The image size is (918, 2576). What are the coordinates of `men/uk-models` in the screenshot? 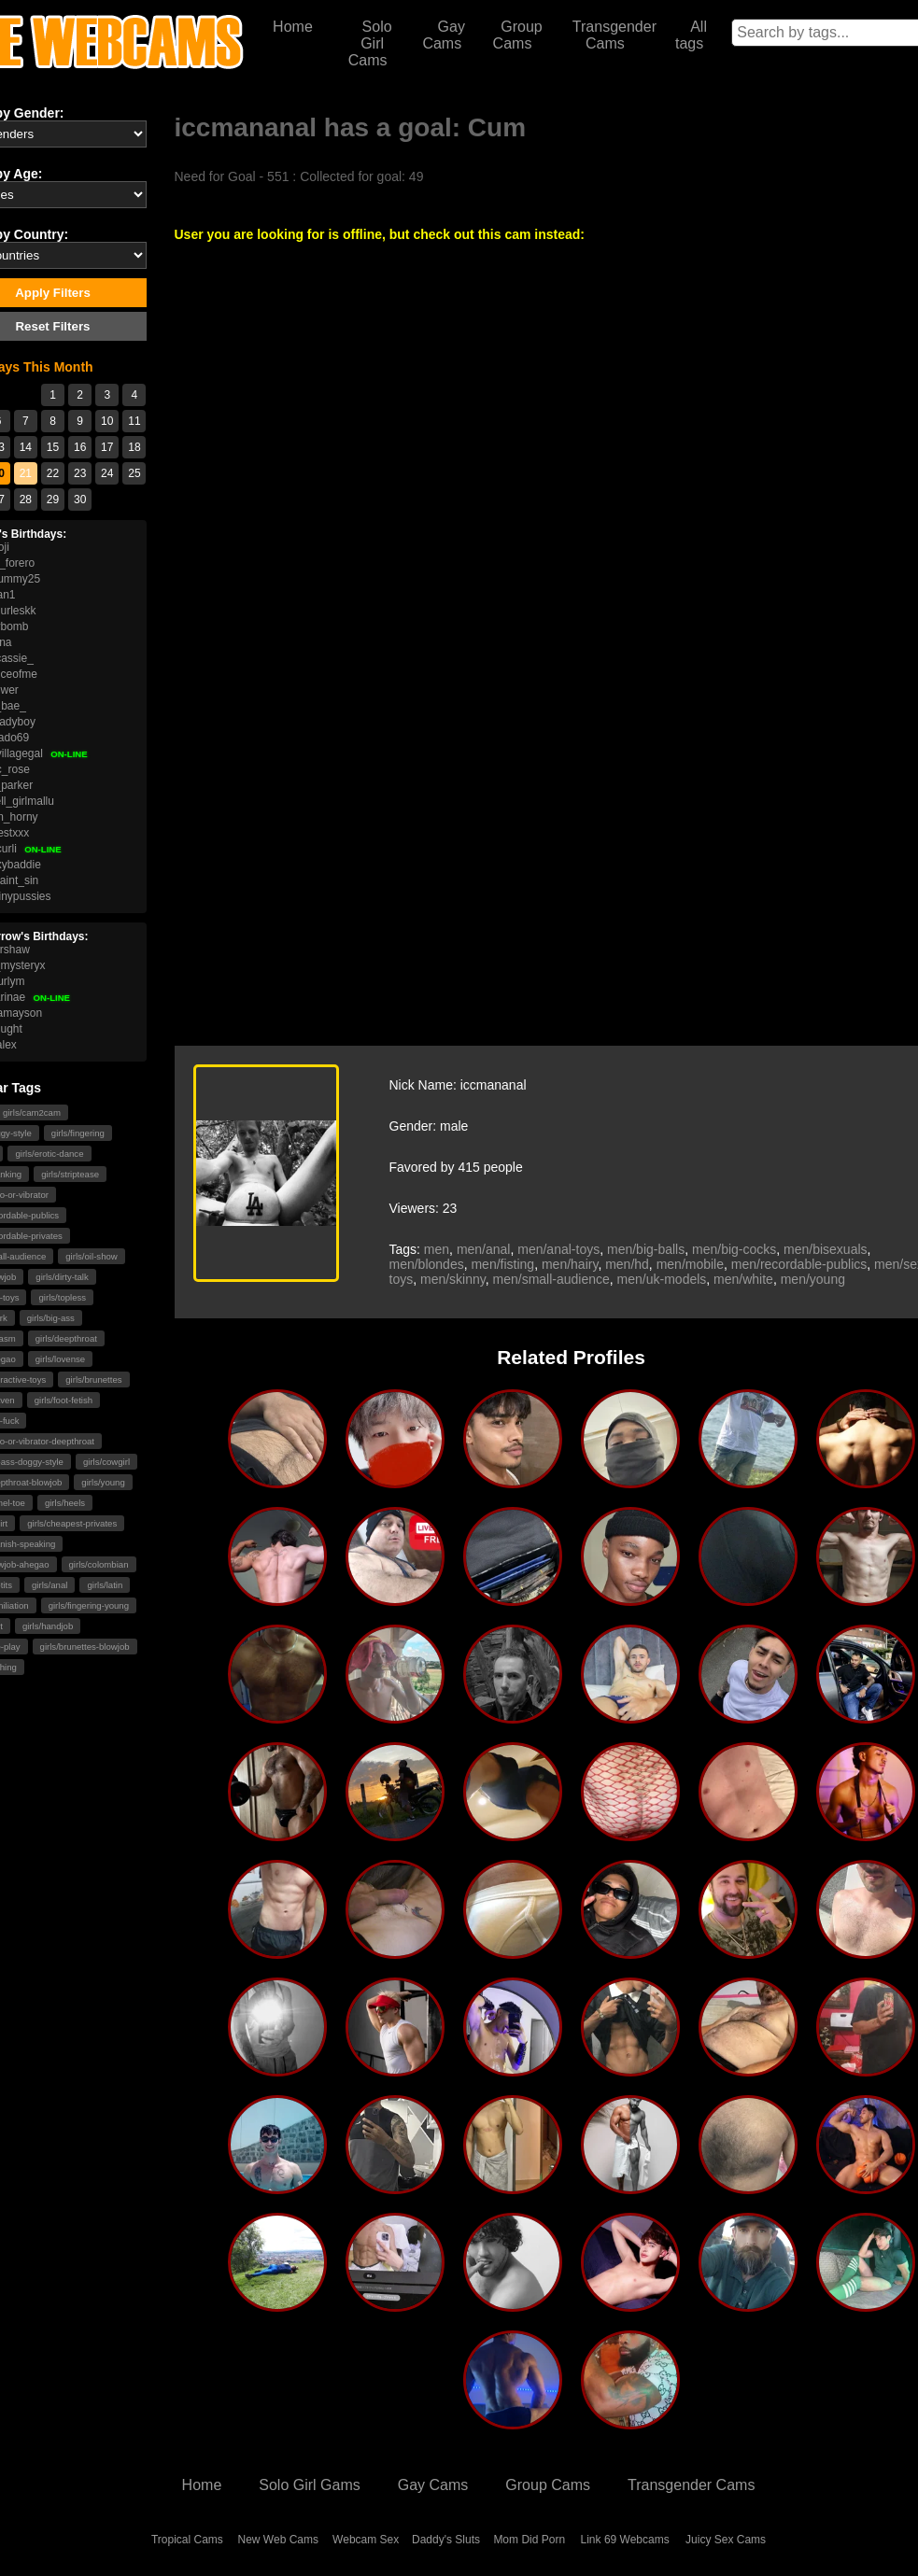 It's located at (662, 1279).